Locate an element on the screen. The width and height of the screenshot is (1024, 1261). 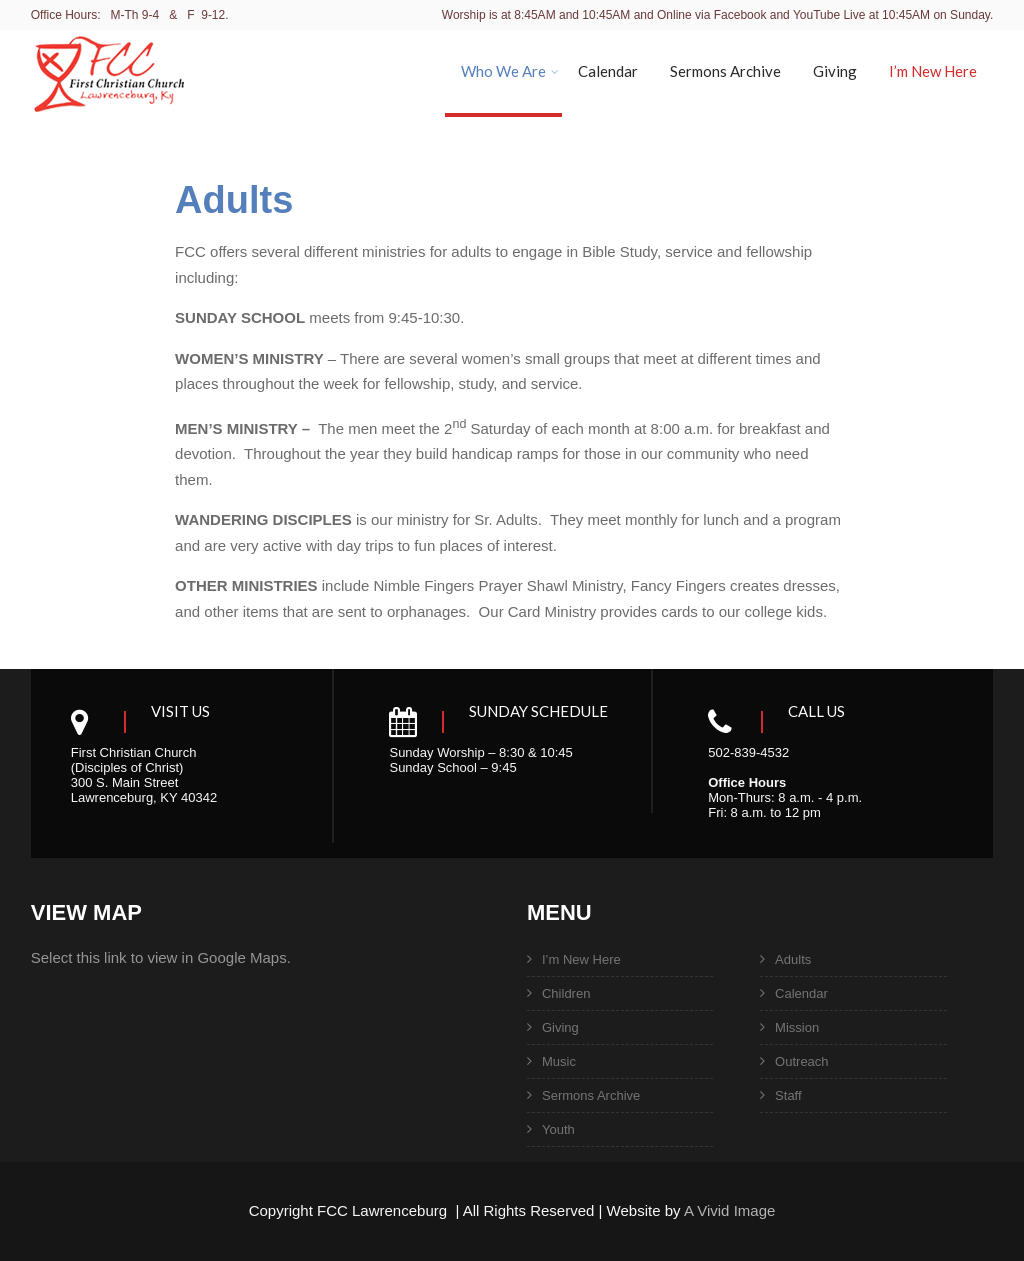
Select this link to view in Google Maps. is located at coordinates (161, 957).